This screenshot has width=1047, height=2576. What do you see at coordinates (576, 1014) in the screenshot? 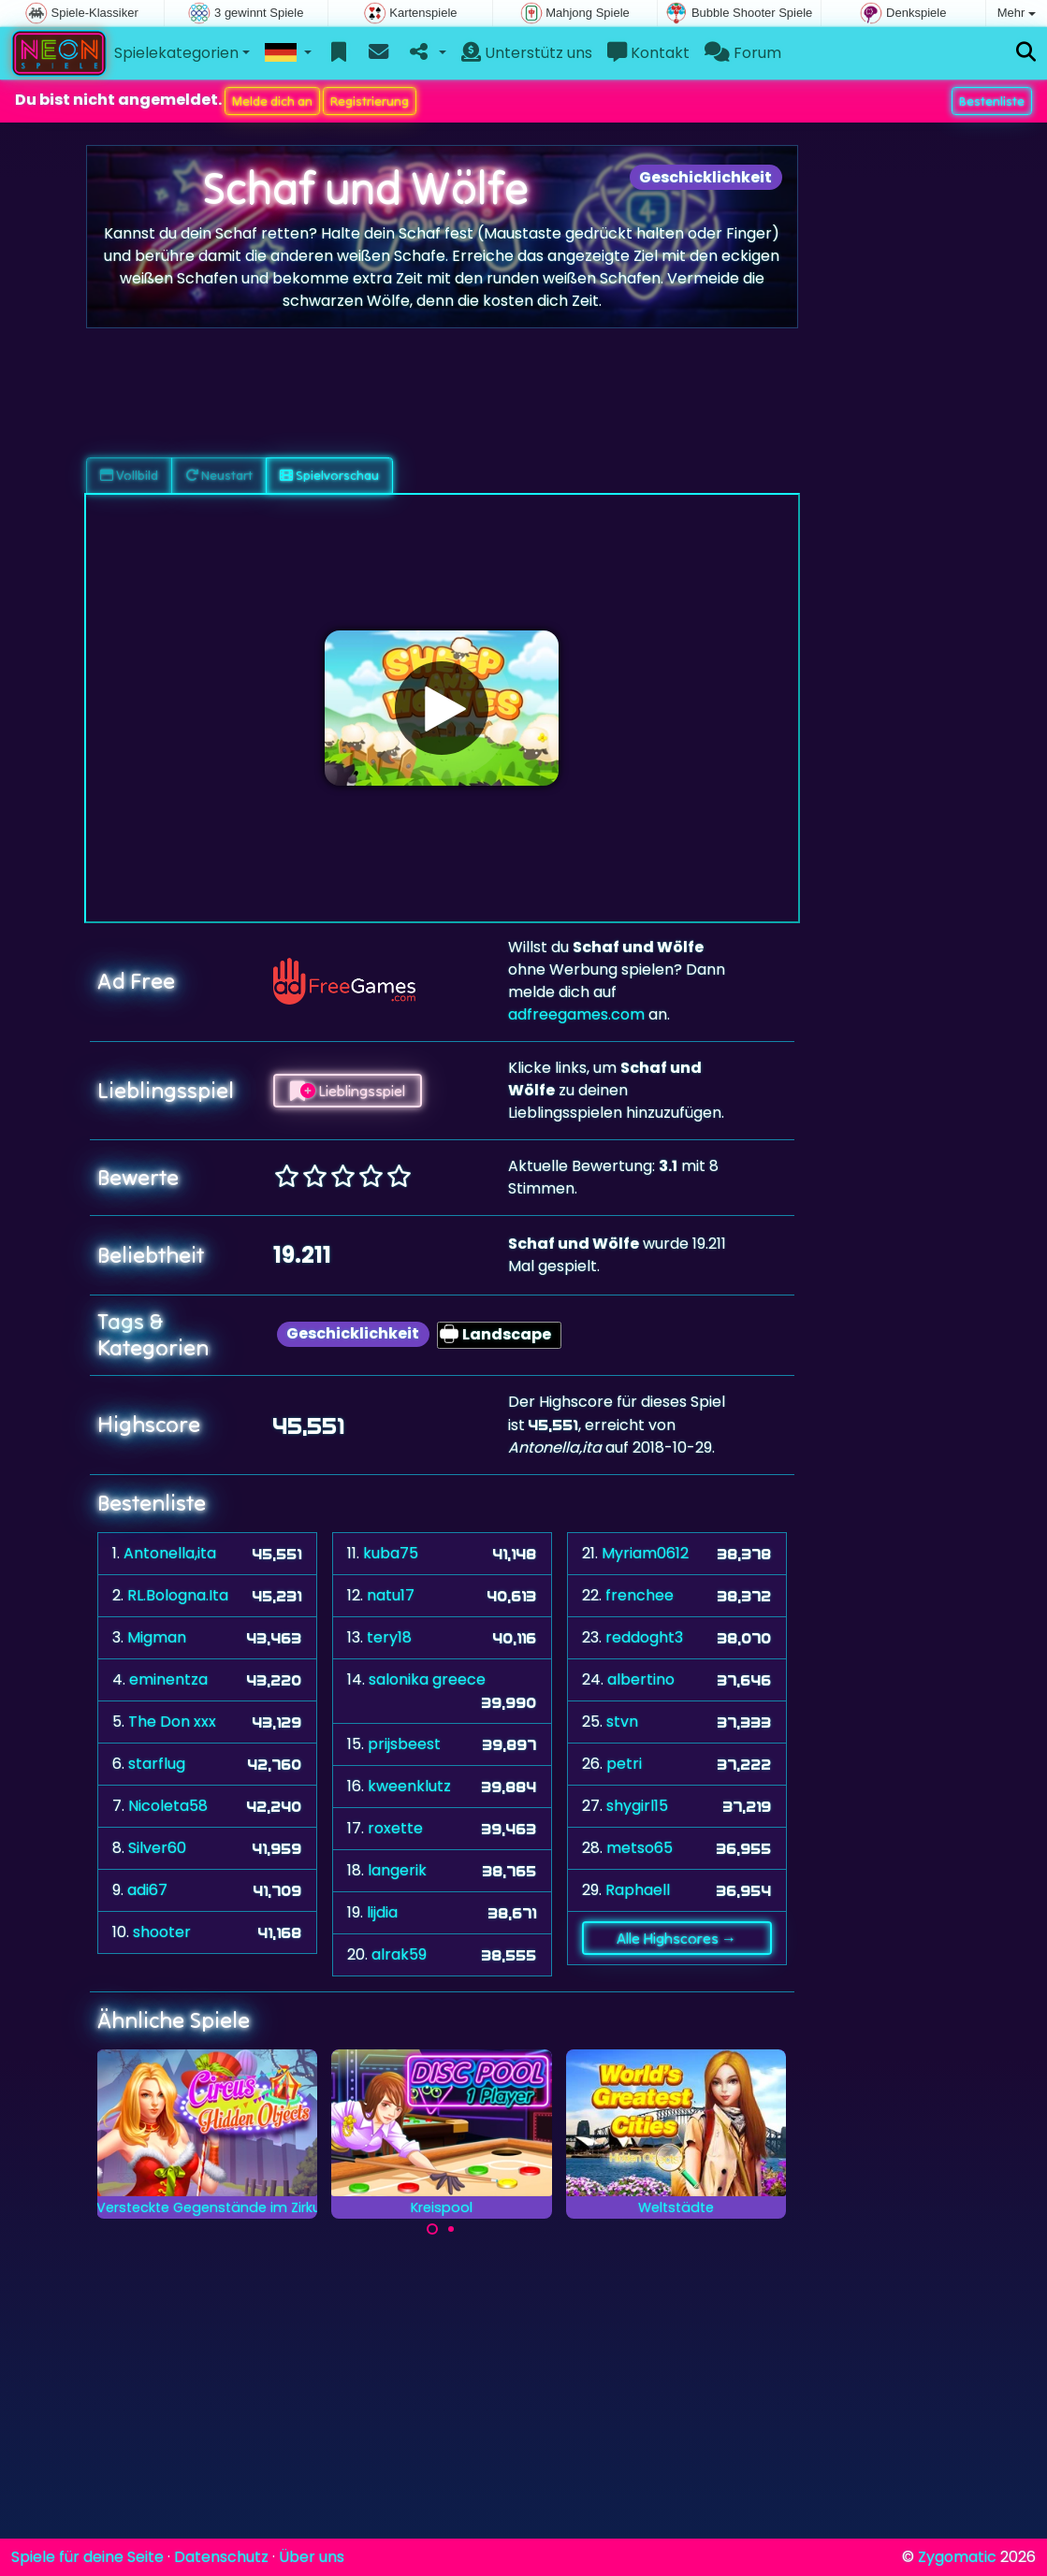
I see `adfreegames.com` at bounding box center [576, 1014].